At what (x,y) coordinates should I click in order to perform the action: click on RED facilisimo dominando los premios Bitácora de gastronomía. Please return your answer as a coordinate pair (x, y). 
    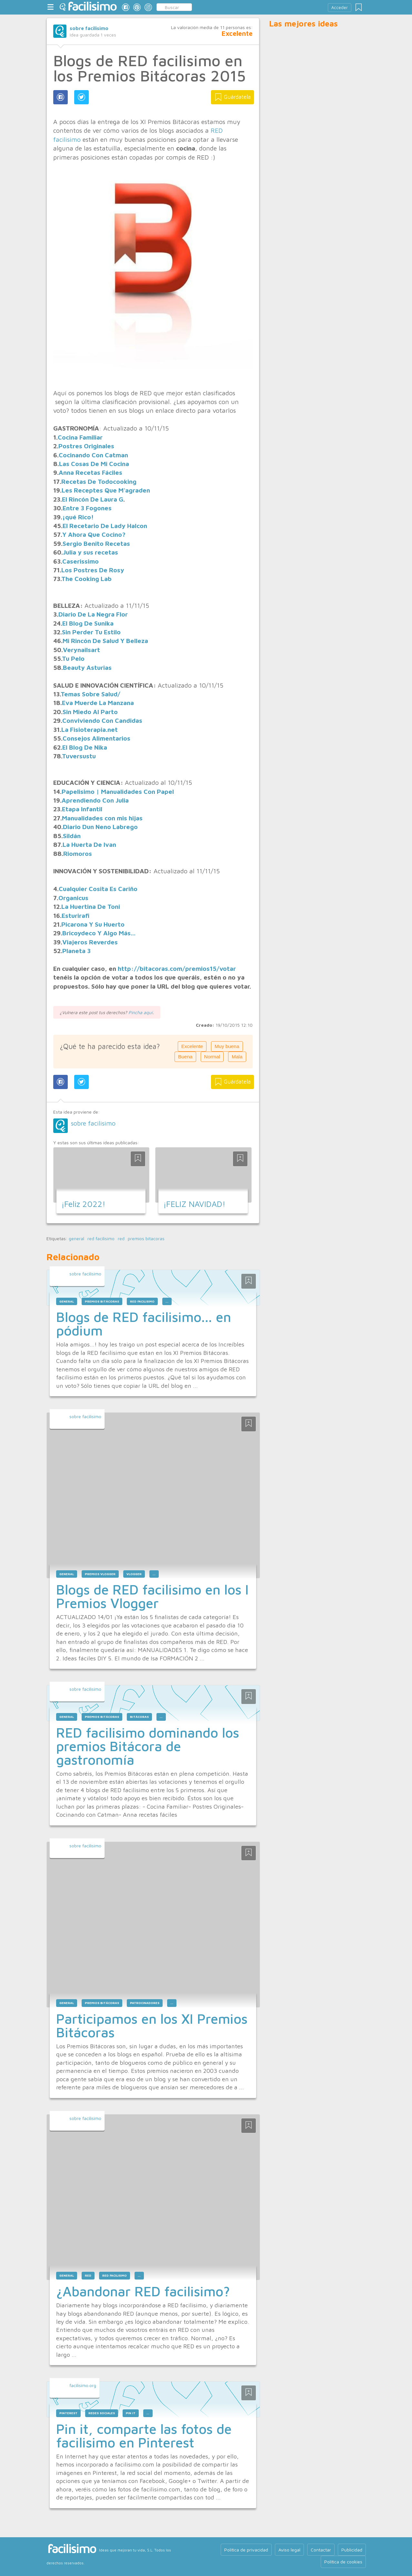
    Looking at the image, I should click on (147, 1746).